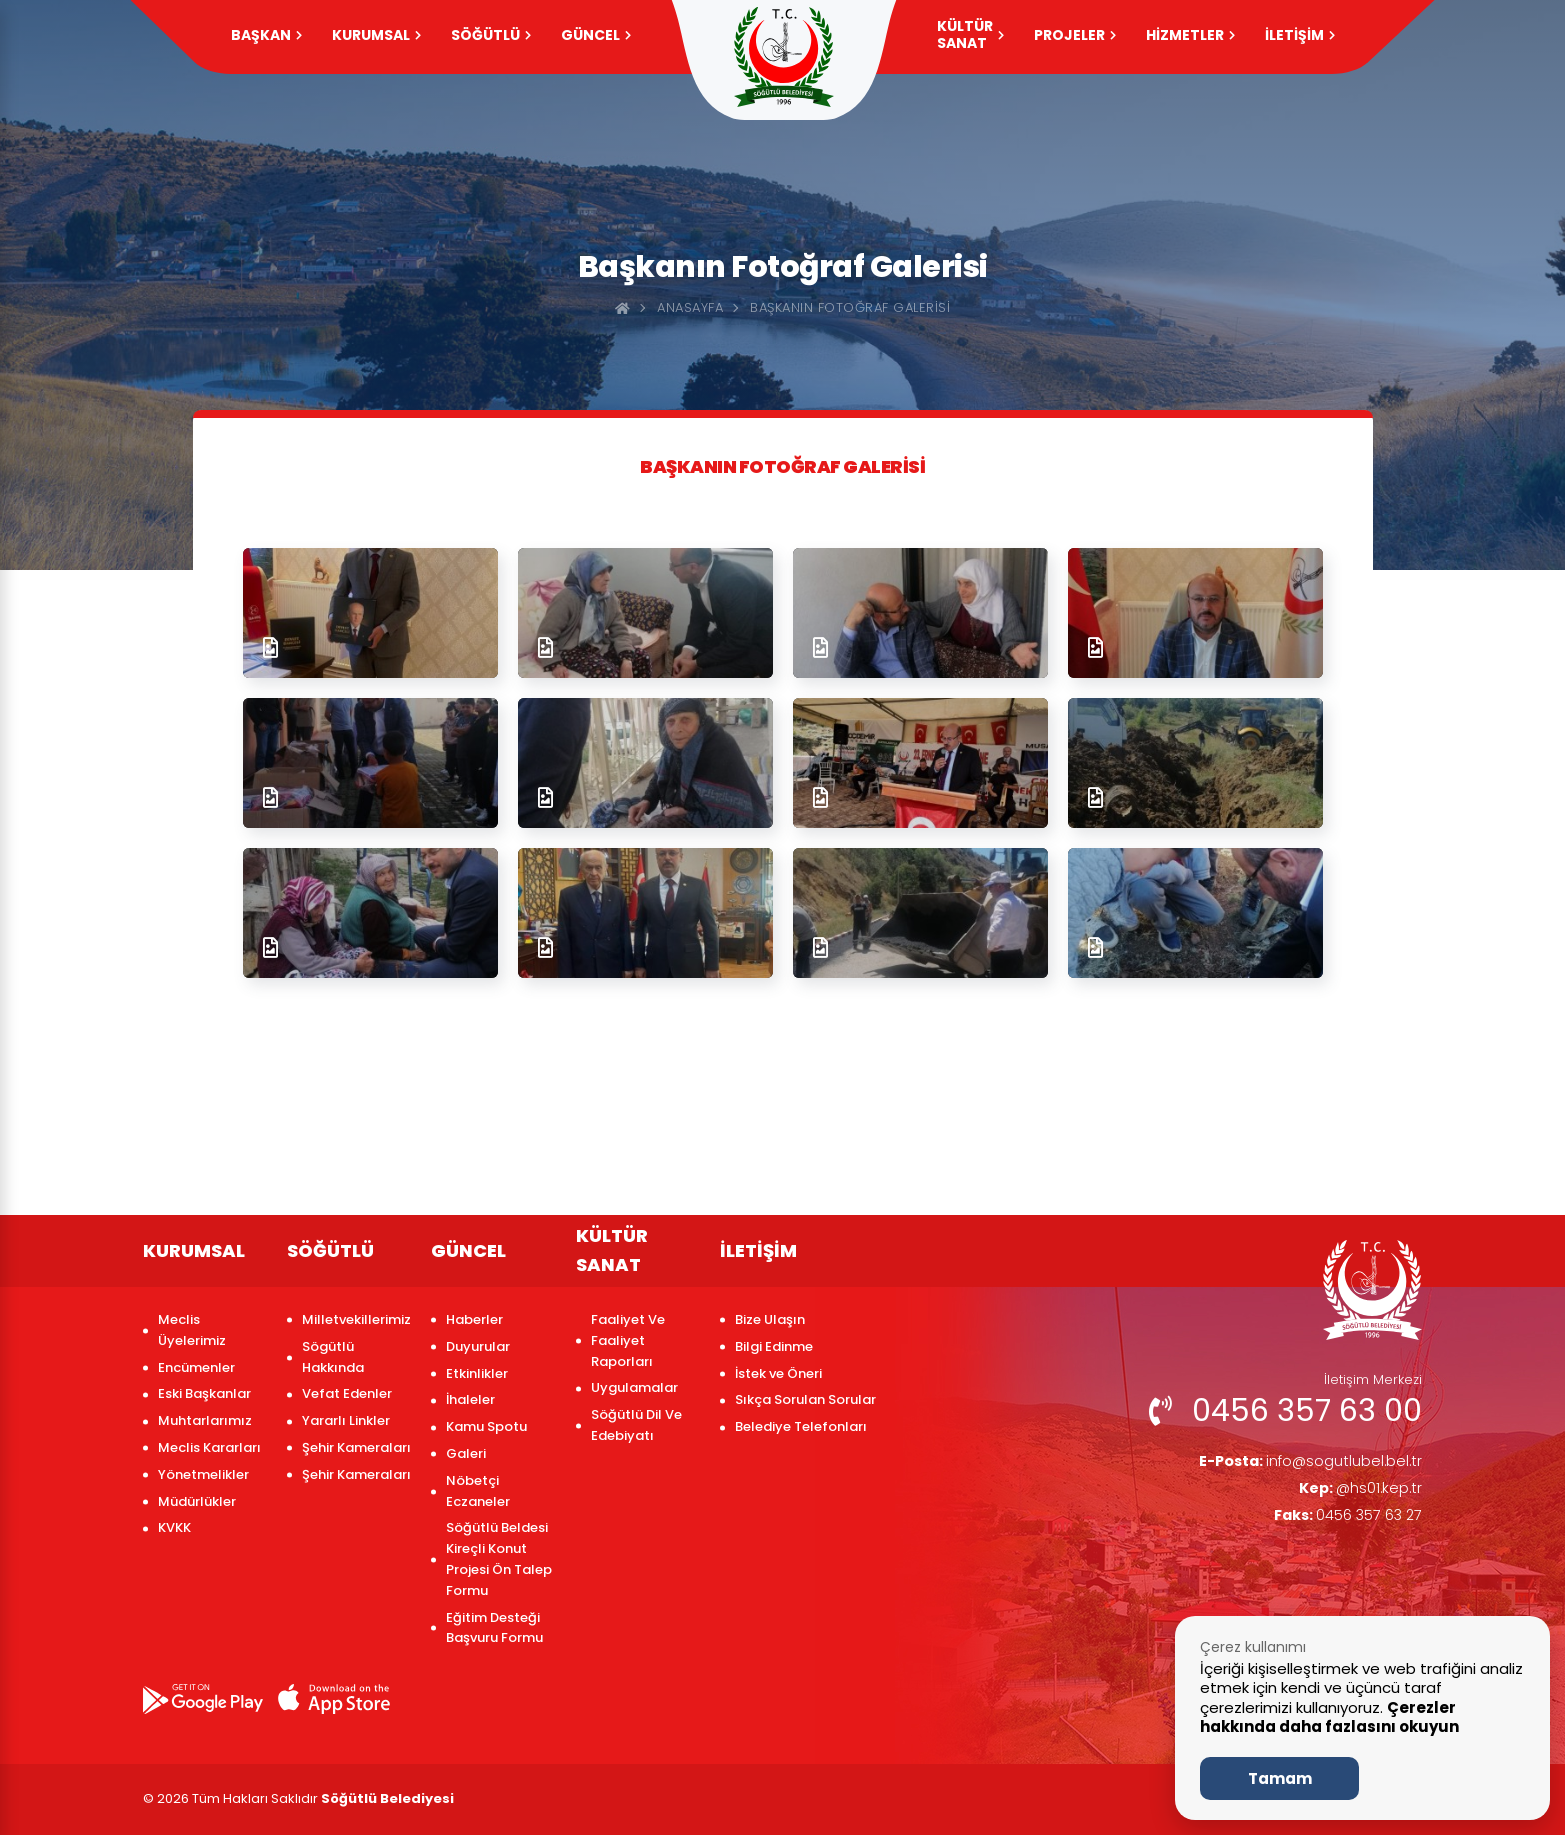 This screenshot has height=1835, width=1565. I want to click on Sıkça Sorulan Sorular, so click(805, 1399).